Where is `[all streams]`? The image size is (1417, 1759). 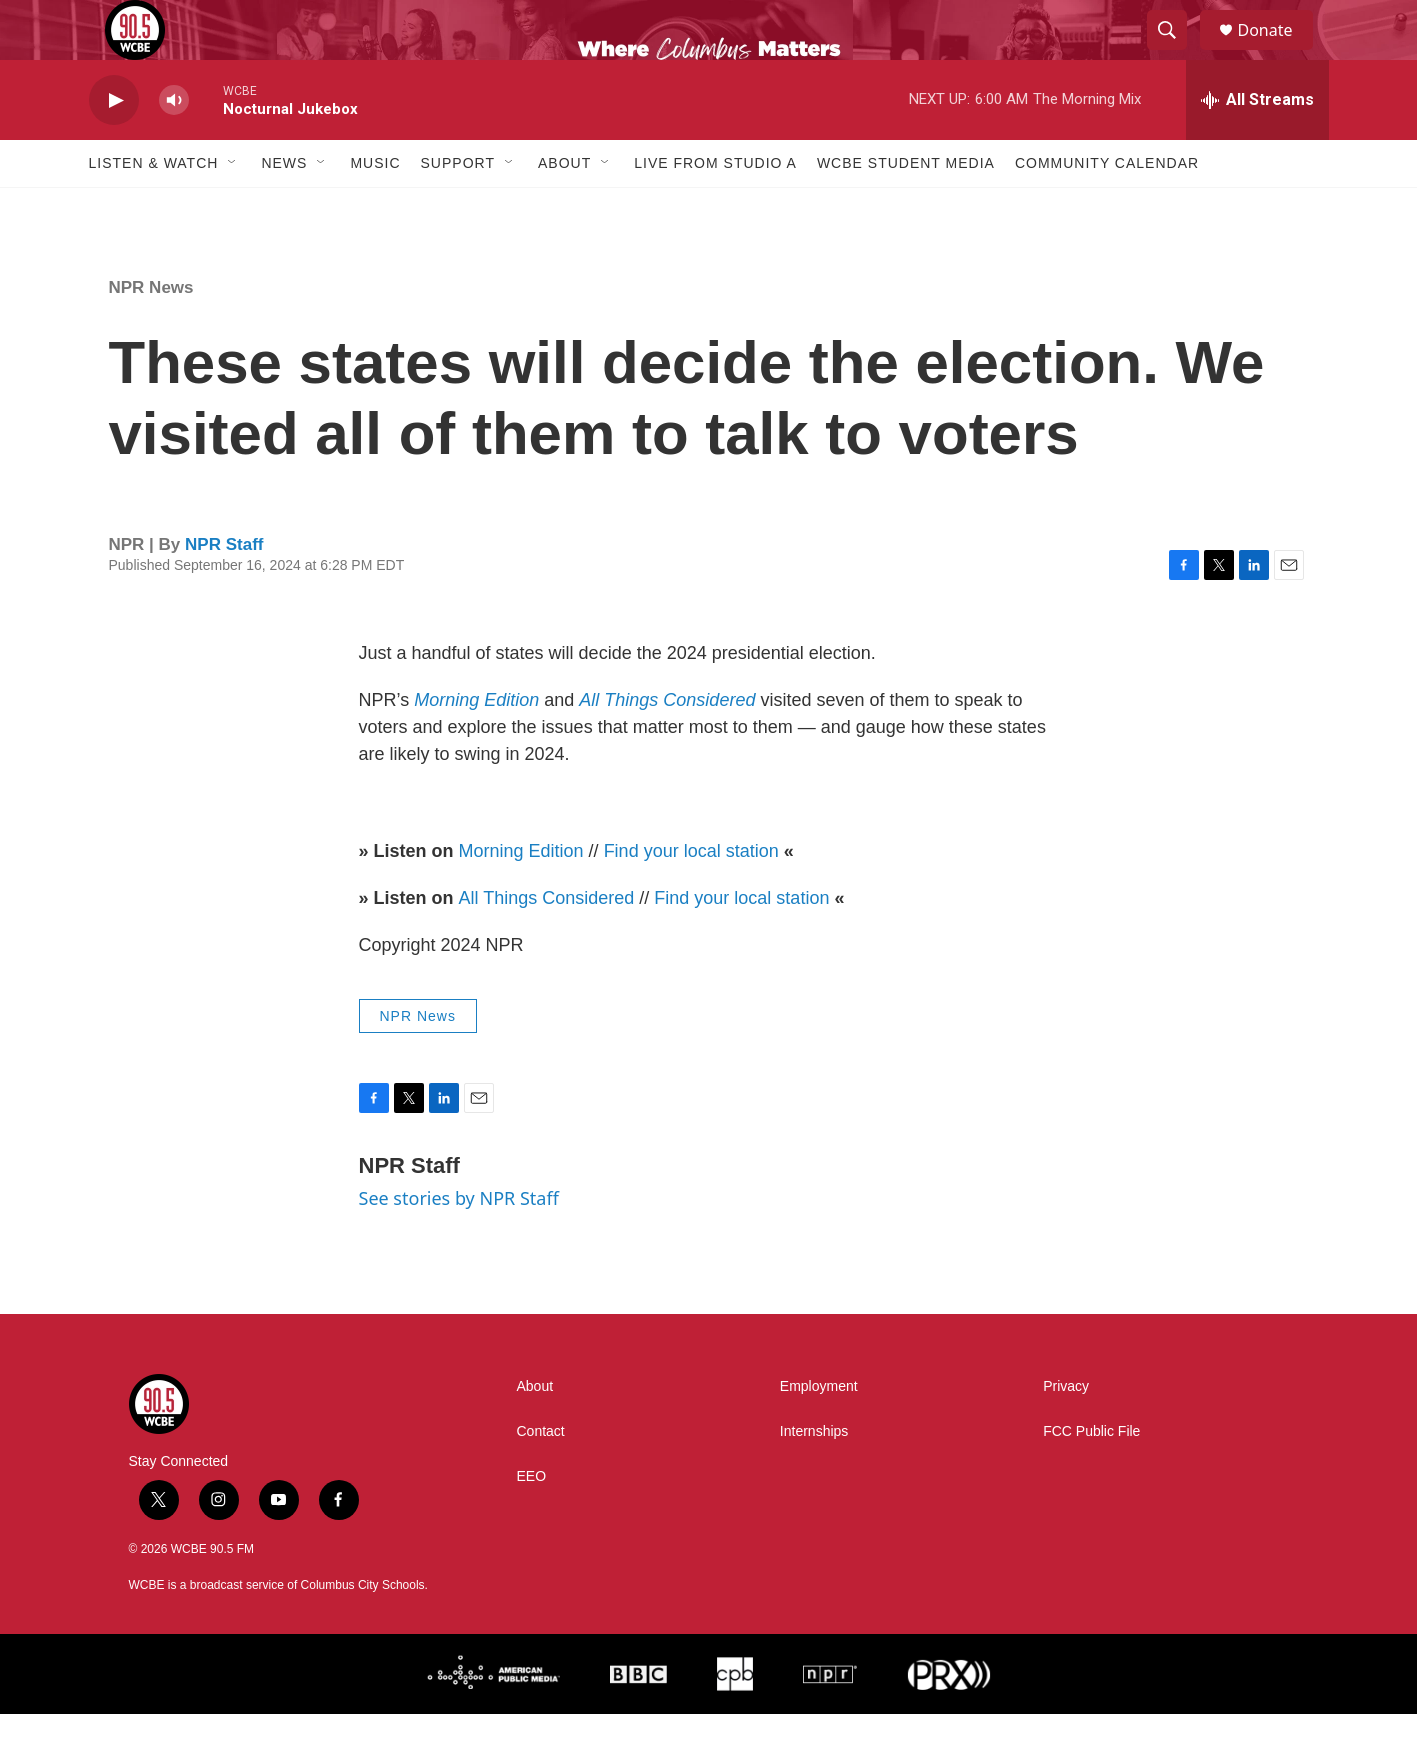
[all streams] is located at coordinates (1257, 145).